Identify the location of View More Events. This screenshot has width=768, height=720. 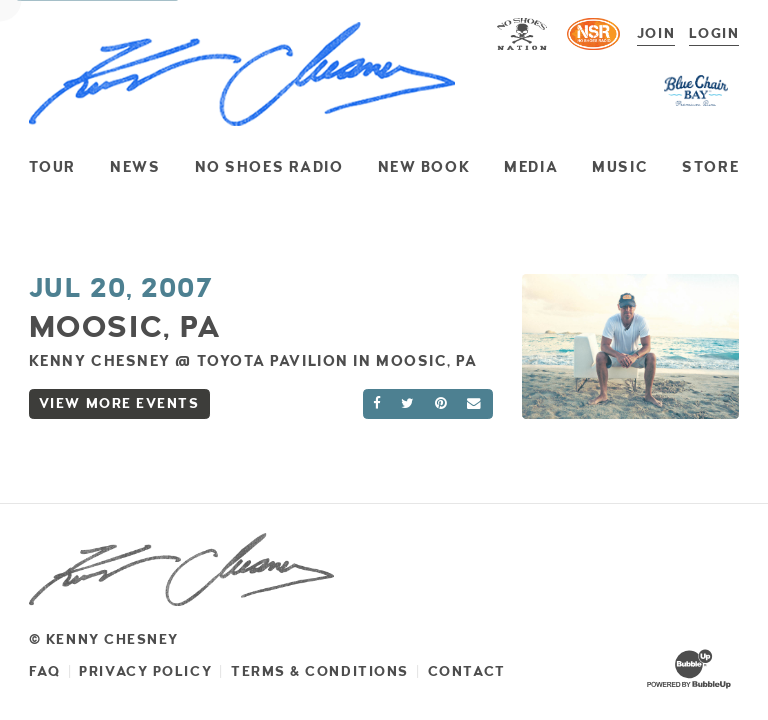
(119, 403).